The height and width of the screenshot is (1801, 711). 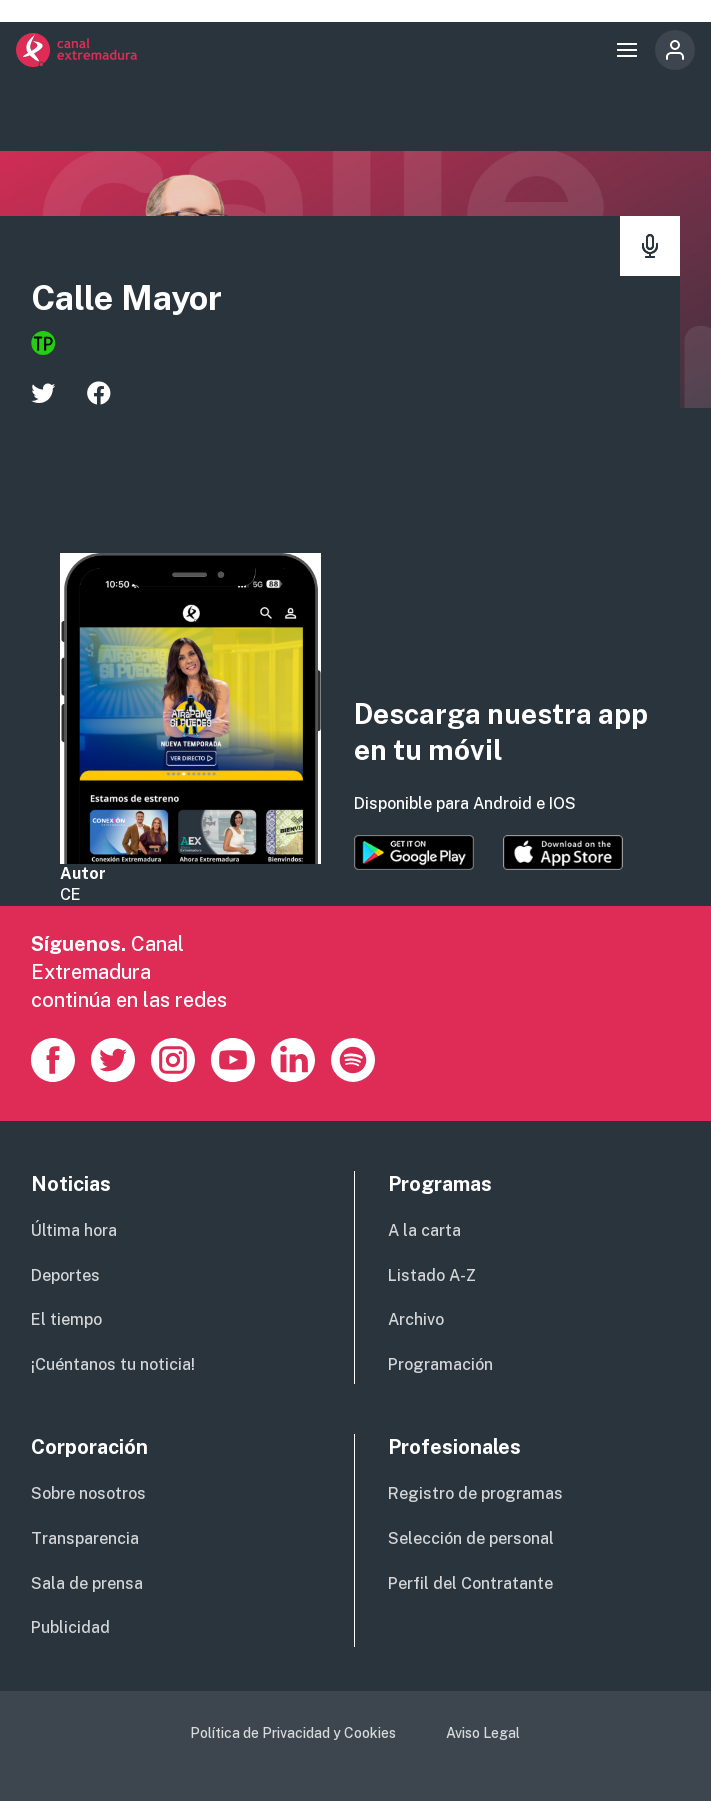 What do you see at coordinates (293, 1733) in the screenshot?
I see `Política de Privacidad y Cookies` at bounding box center [293, 1733].